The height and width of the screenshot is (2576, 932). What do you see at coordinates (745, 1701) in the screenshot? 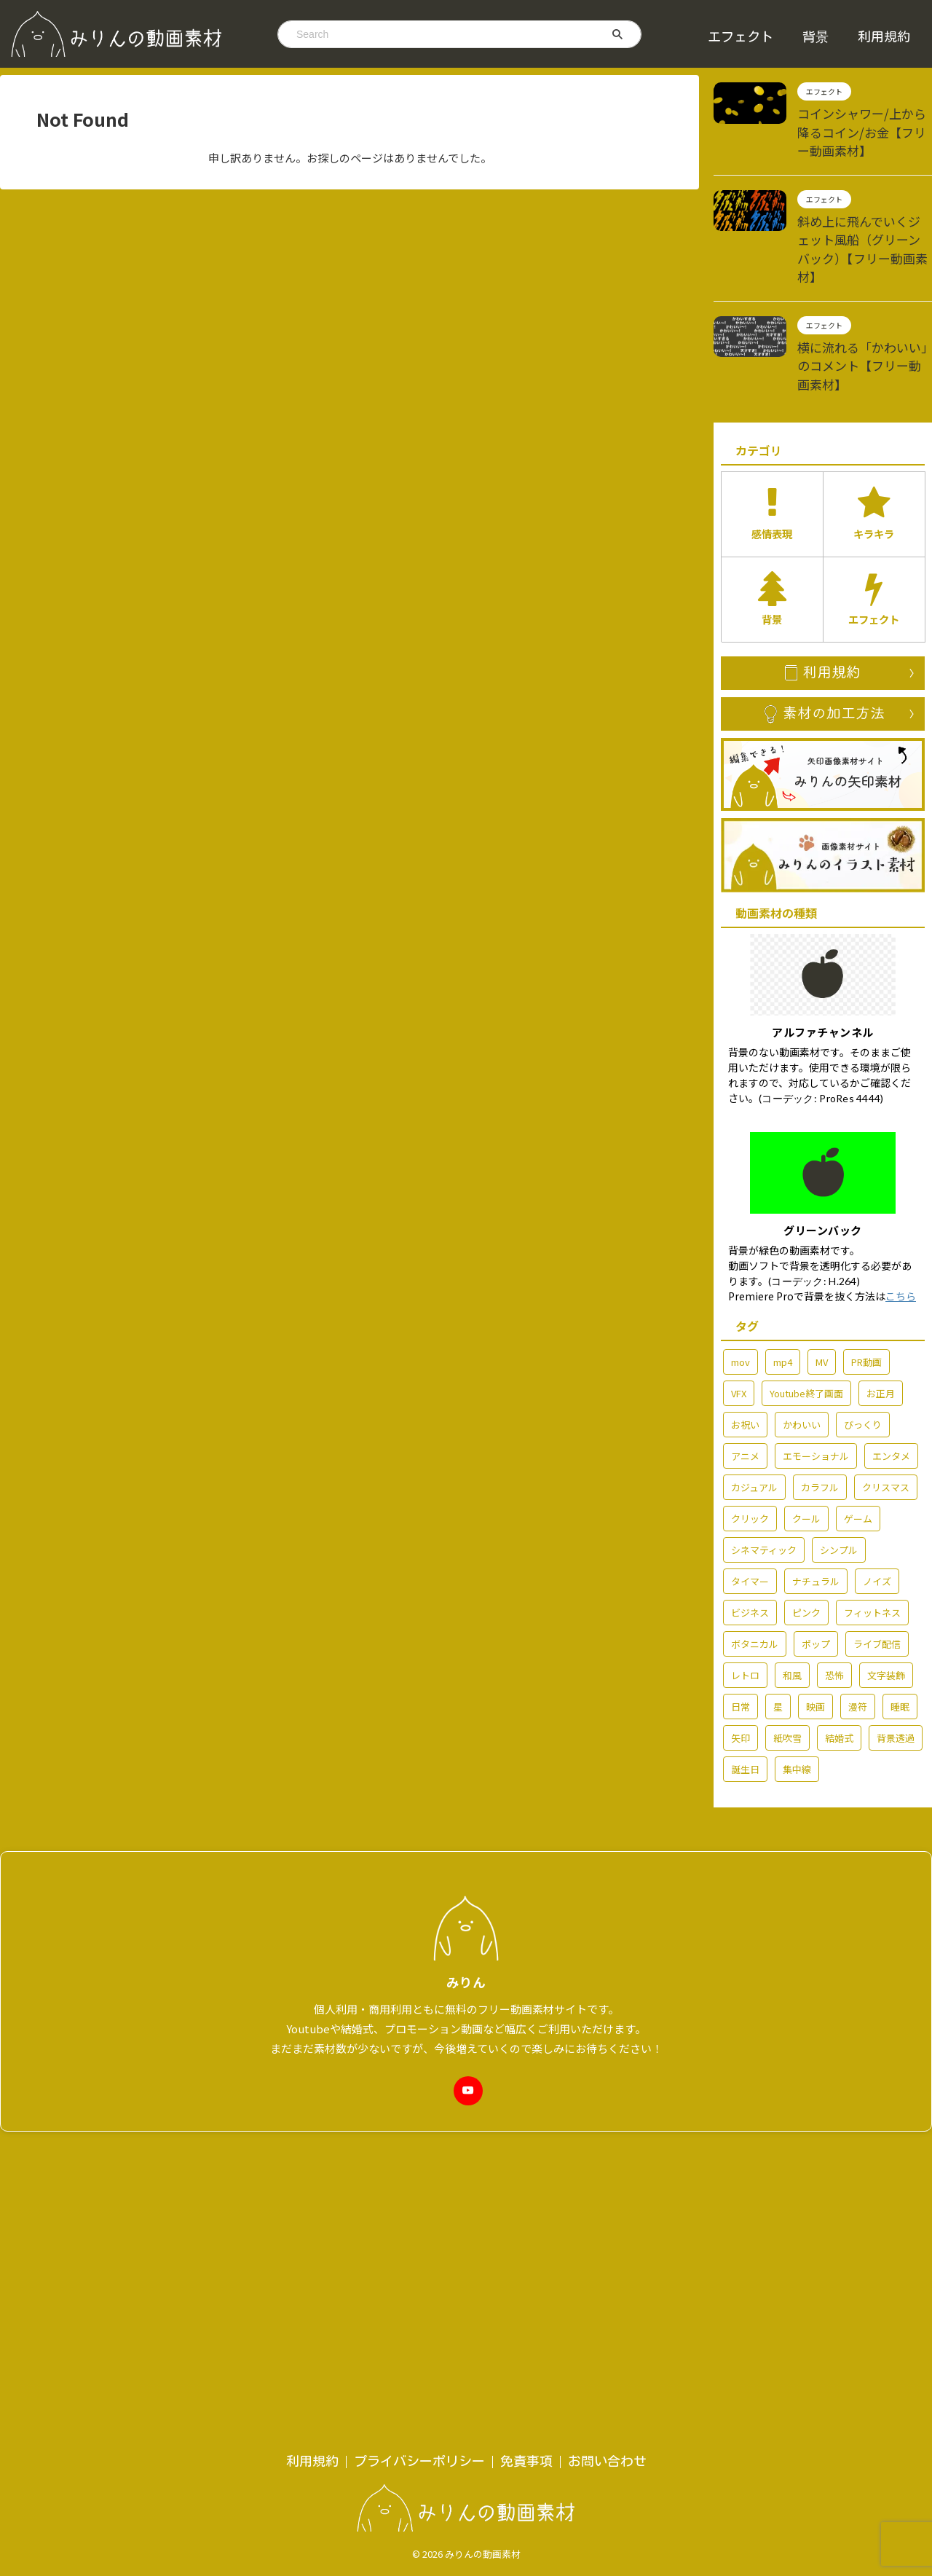
I see `誕生日 [誕生日 (6個の項目)]` at bounding box center [745, 1701].